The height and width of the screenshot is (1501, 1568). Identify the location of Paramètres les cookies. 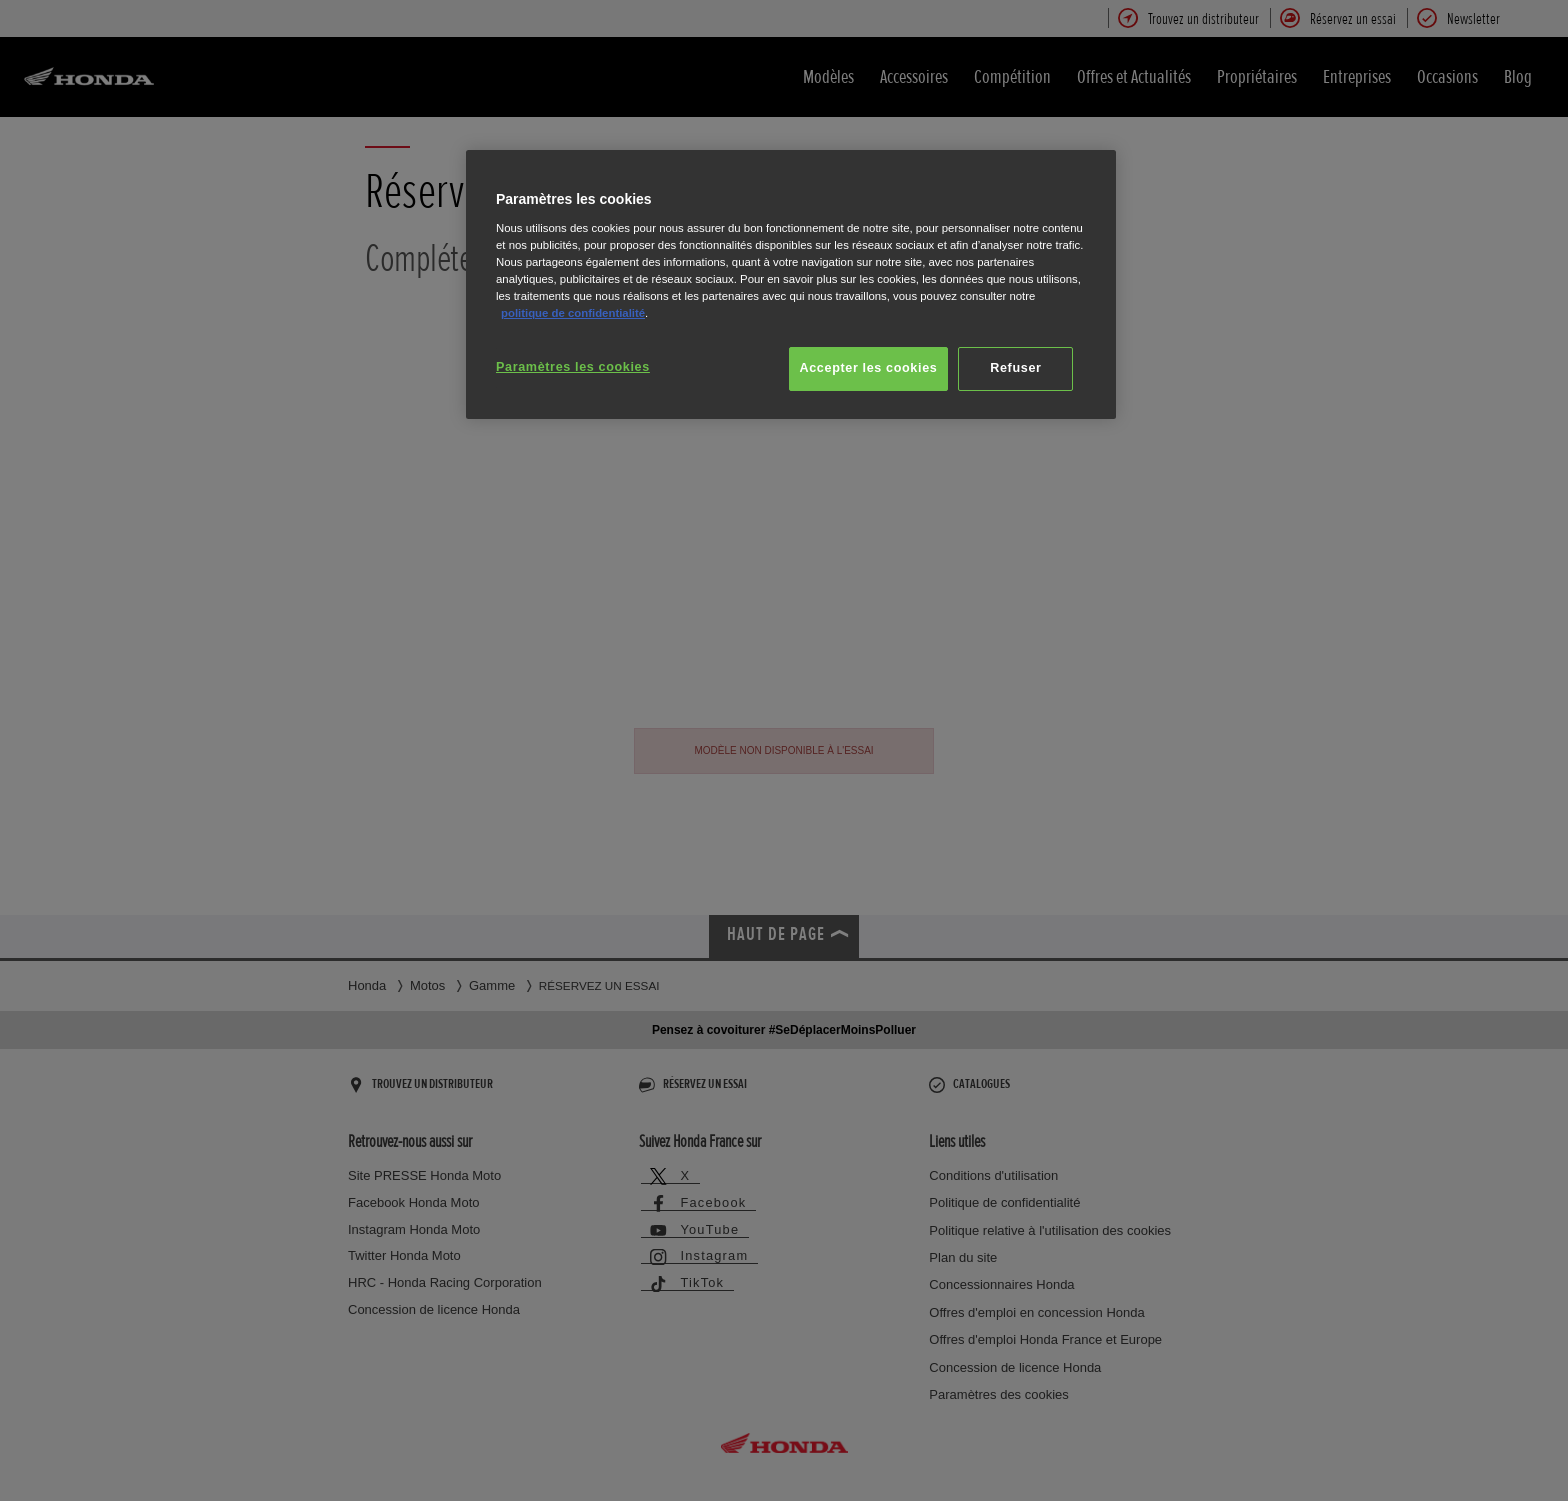
(573, 367).